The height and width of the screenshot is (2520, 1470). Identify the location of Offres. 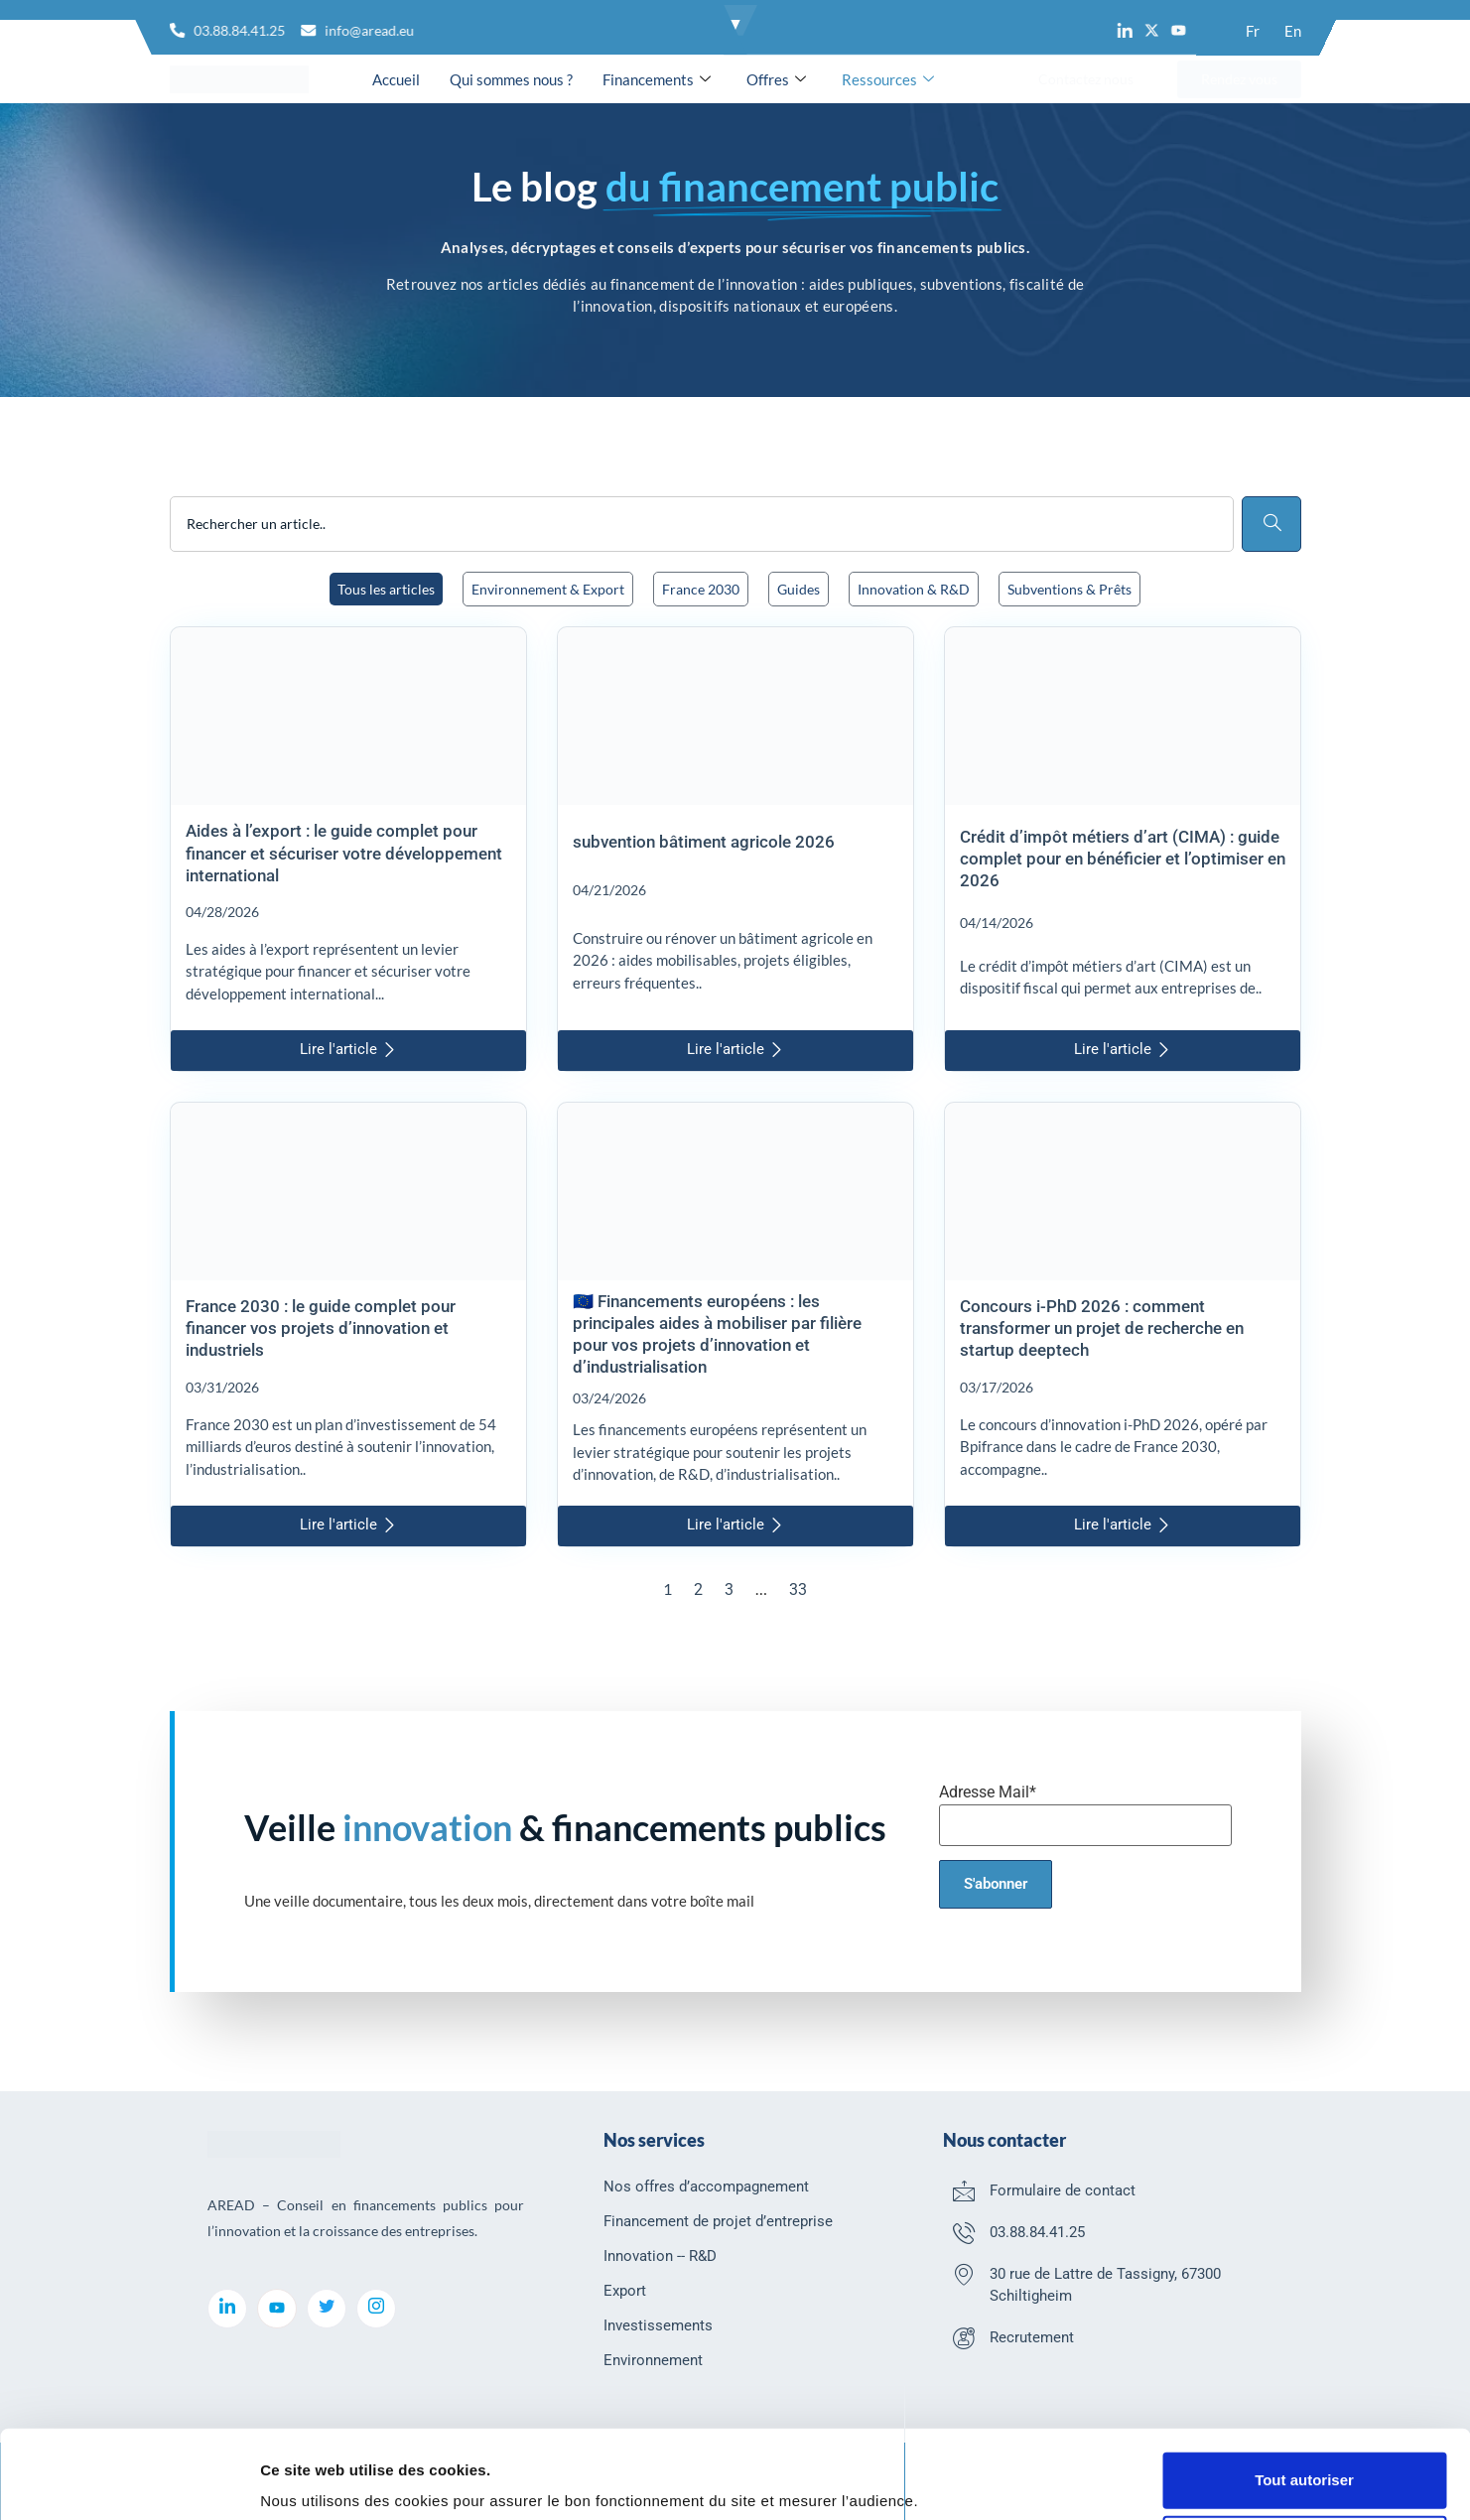
(776, 79).